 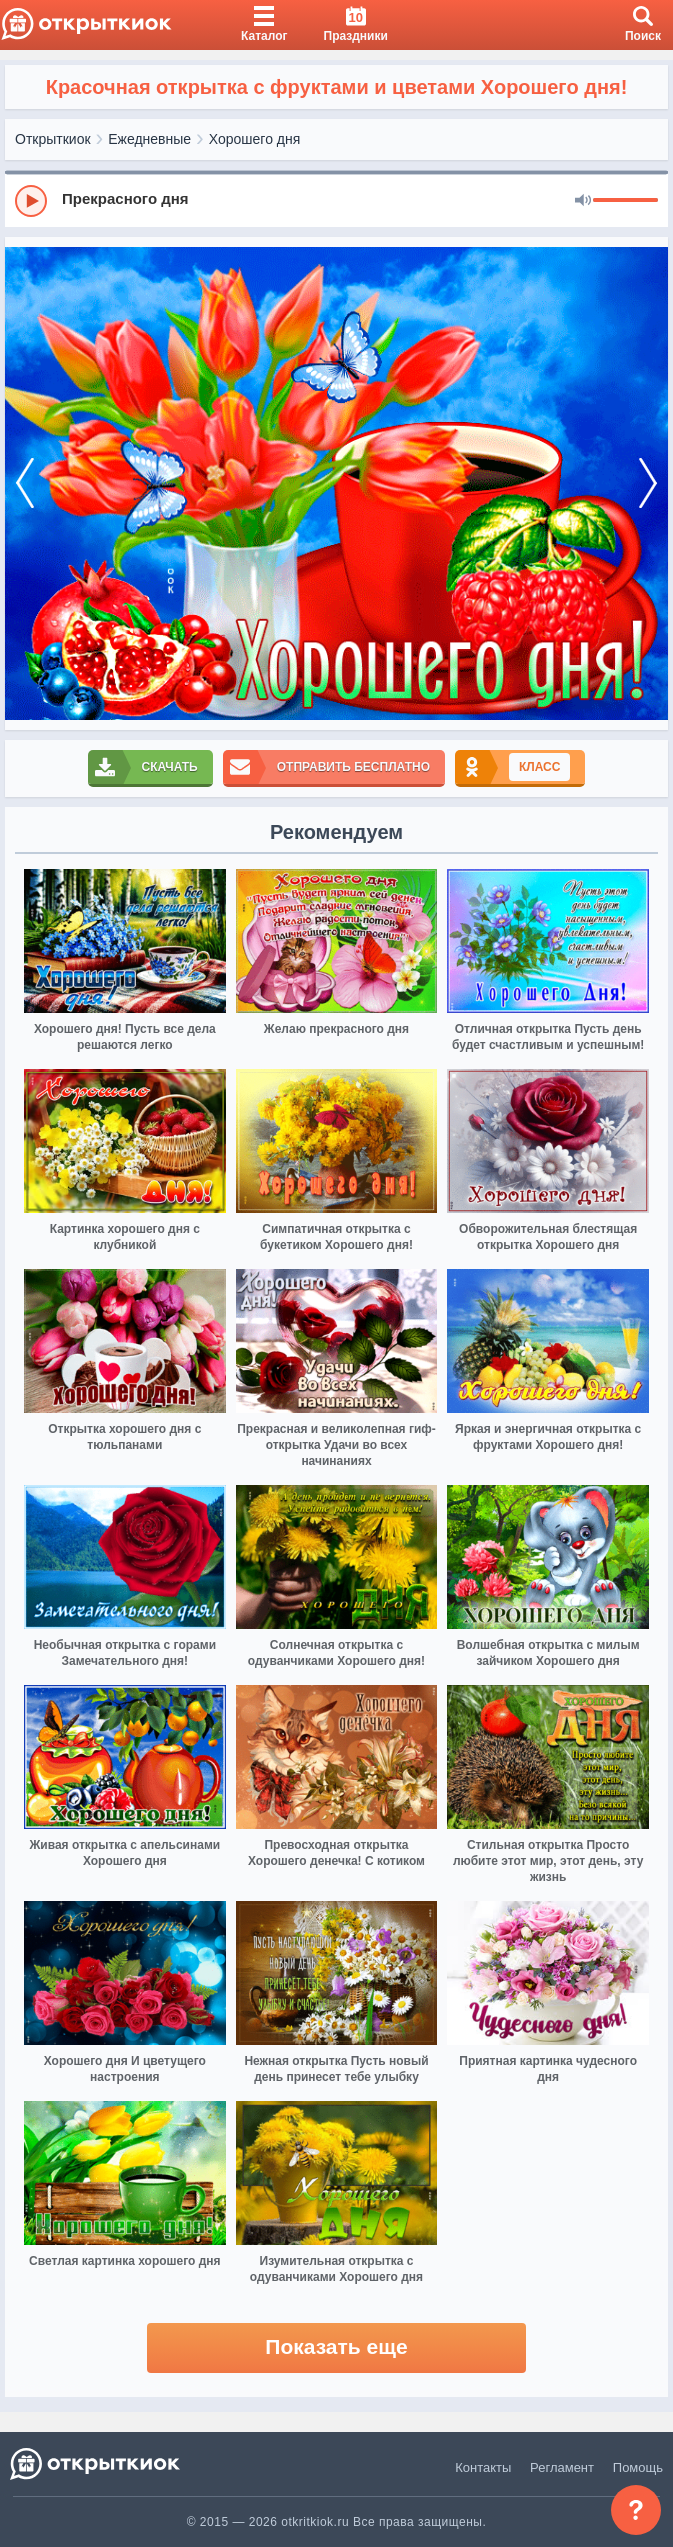 I want to click on [next], so click(x=648, y=484).